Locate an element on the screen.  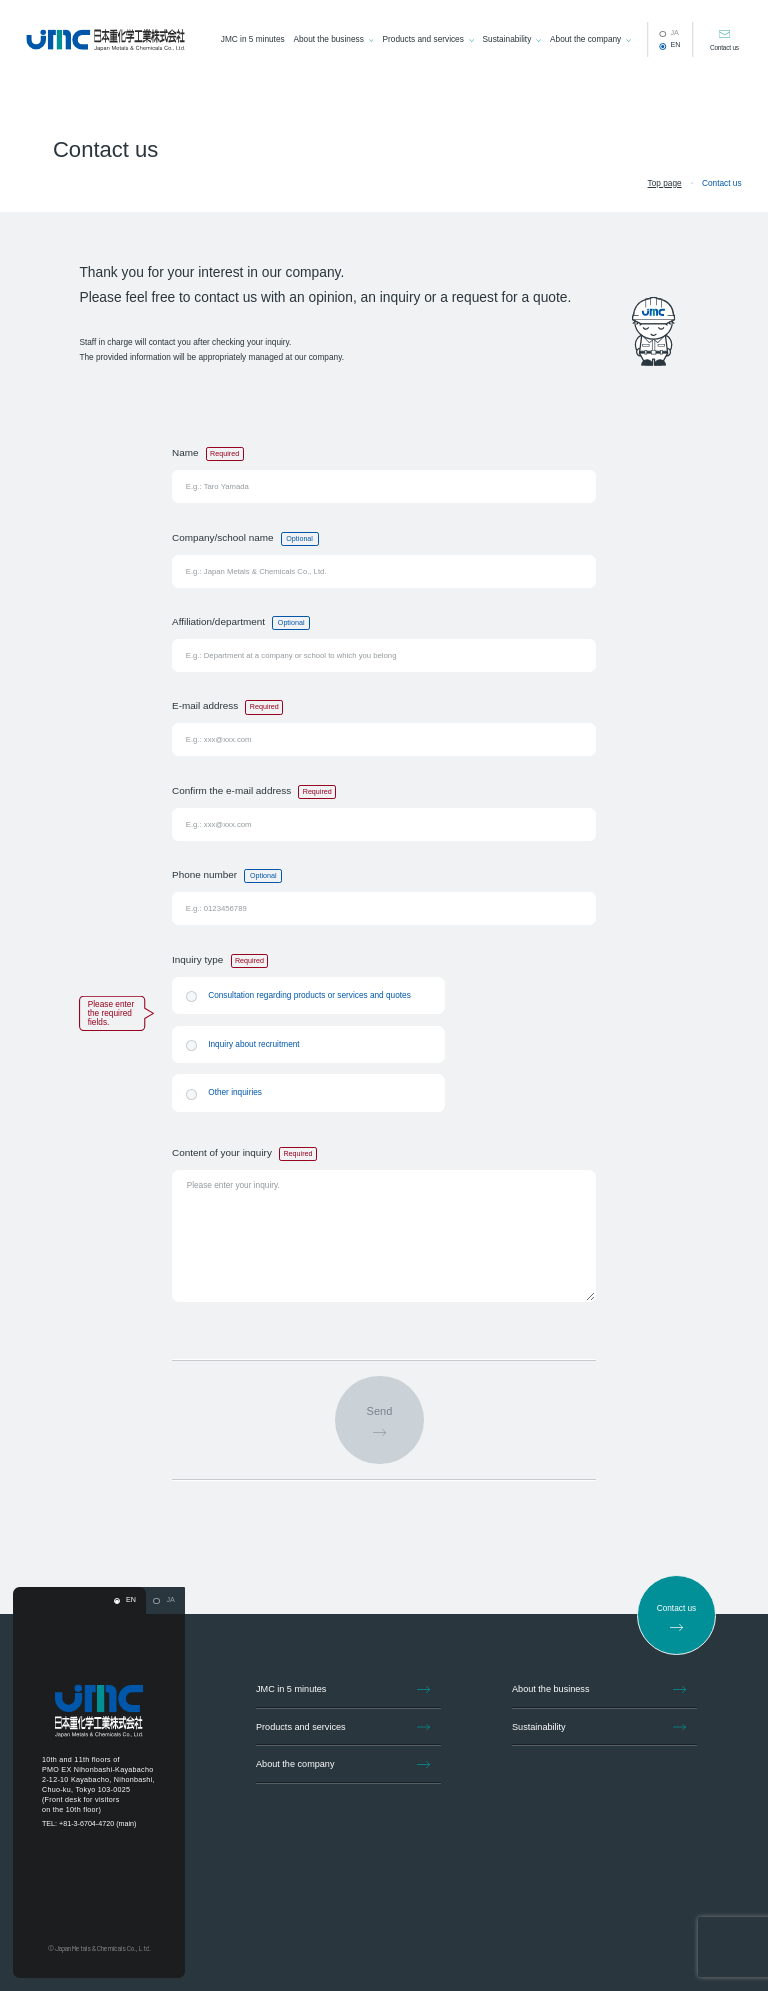
Contact us is located at coordinates (724, 47).